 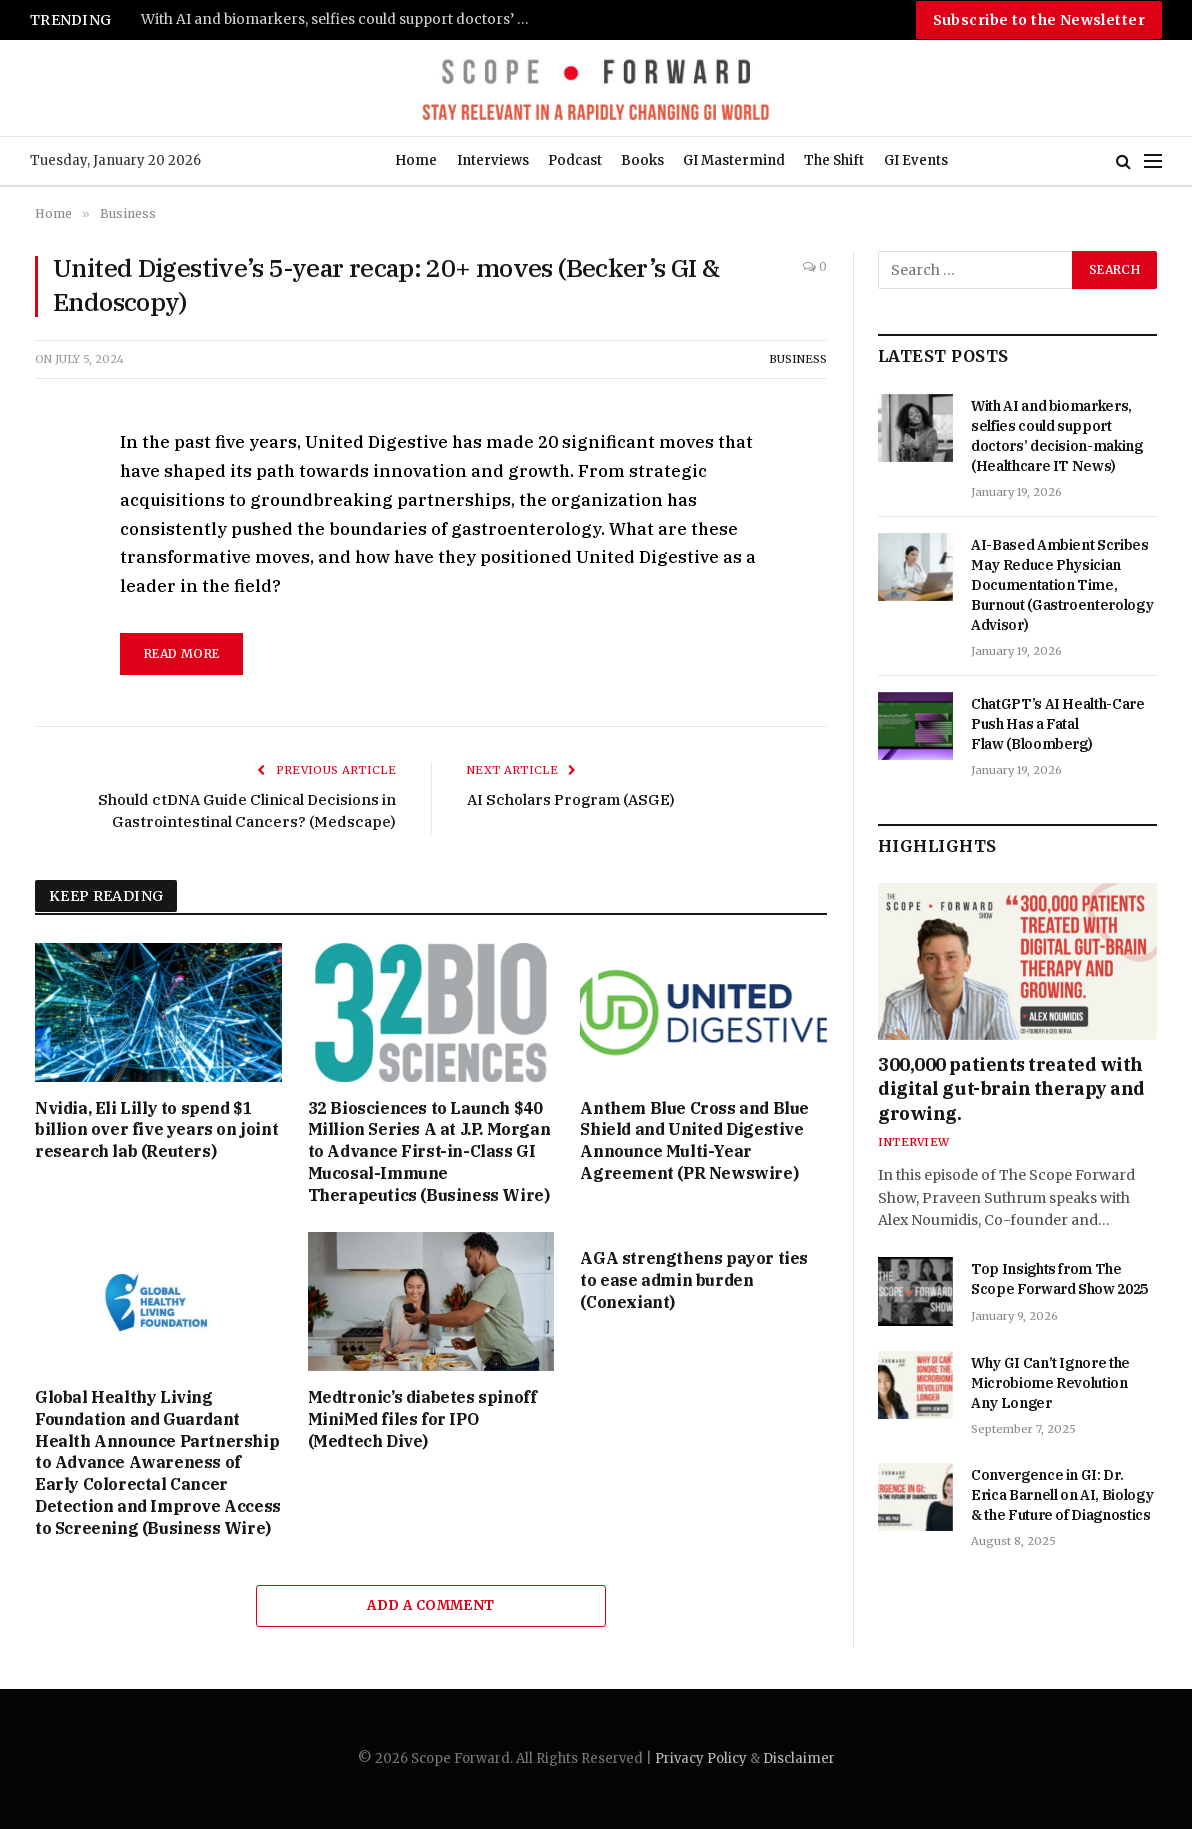 I want to click on Disclaimer, so click(x=799, y=1758).